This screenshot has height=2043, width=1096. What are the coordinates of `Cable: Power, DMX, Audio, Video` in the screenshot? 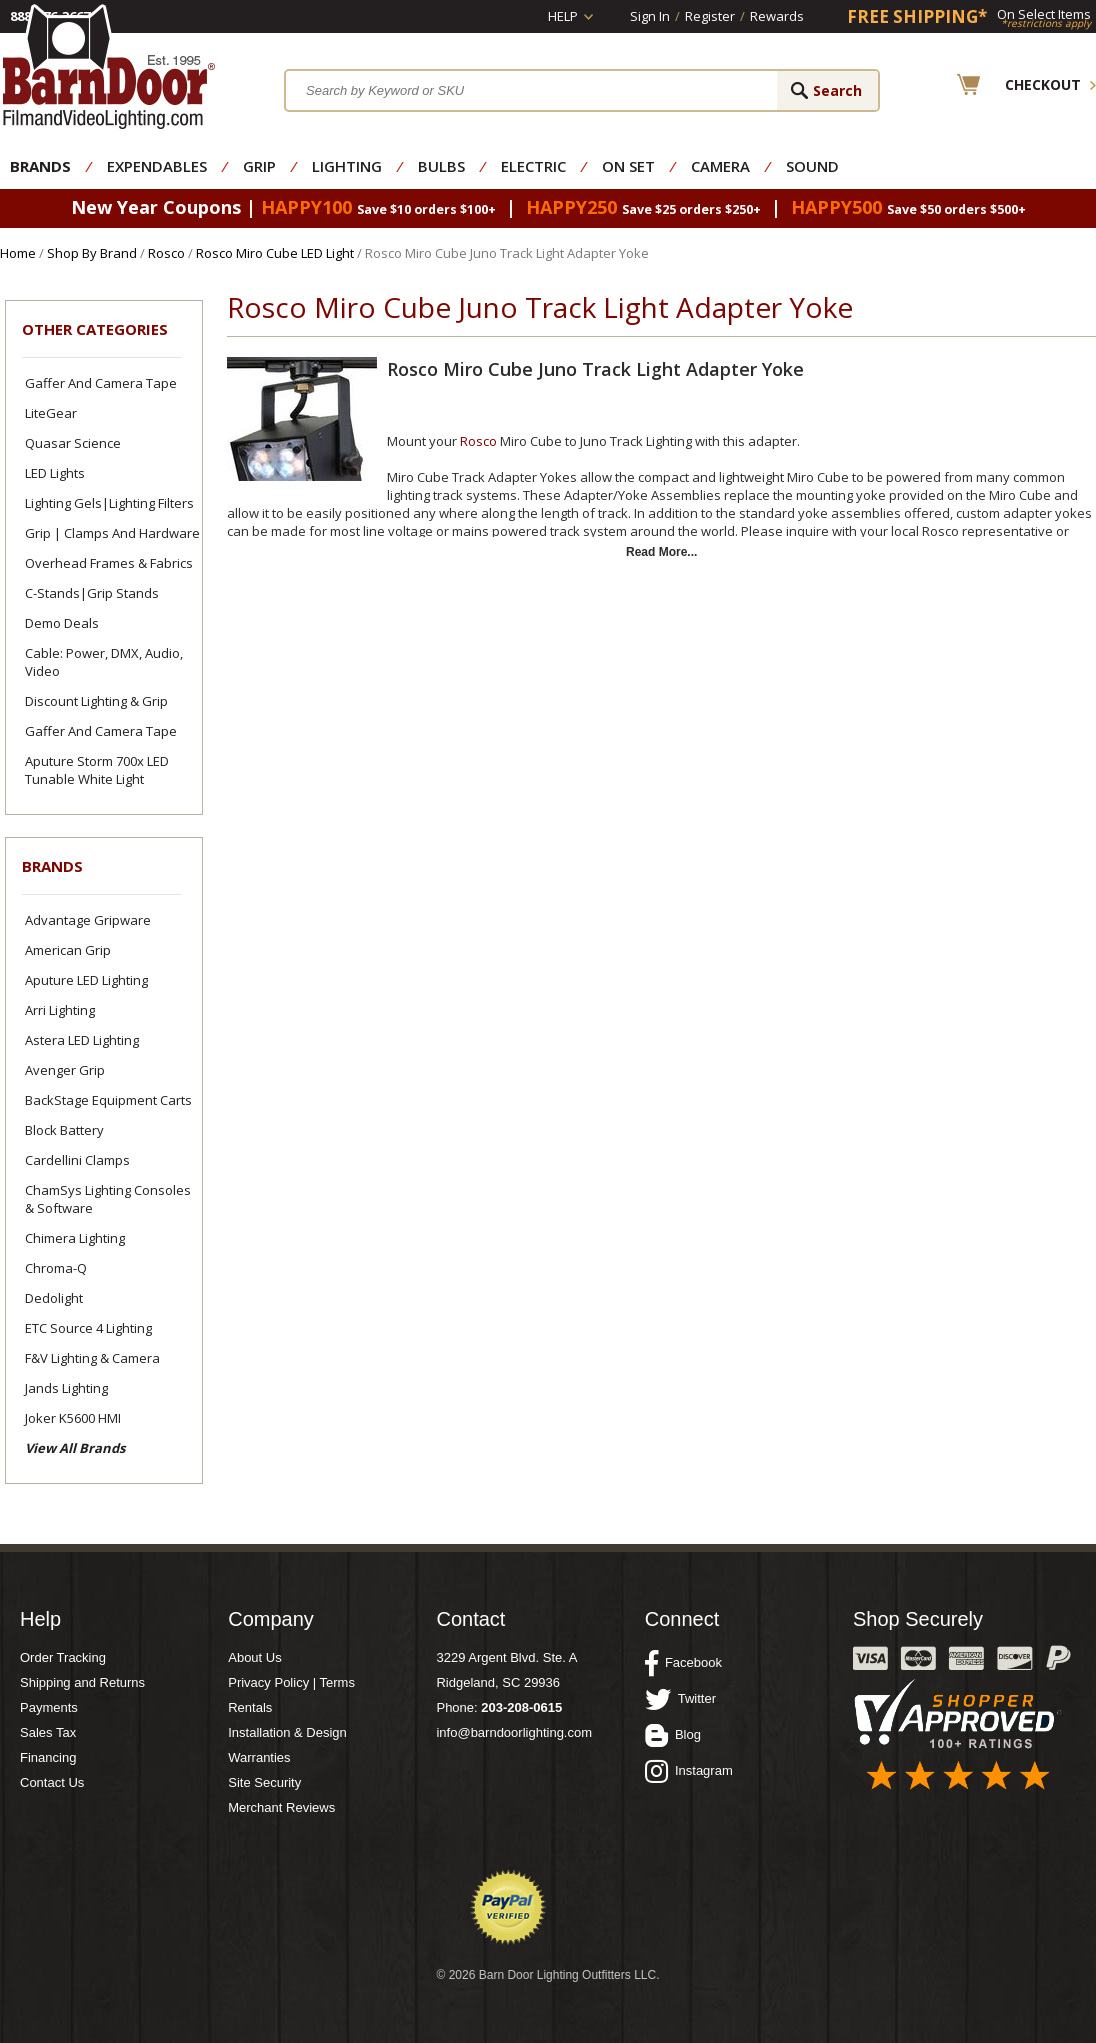 It's located at (104, 662).